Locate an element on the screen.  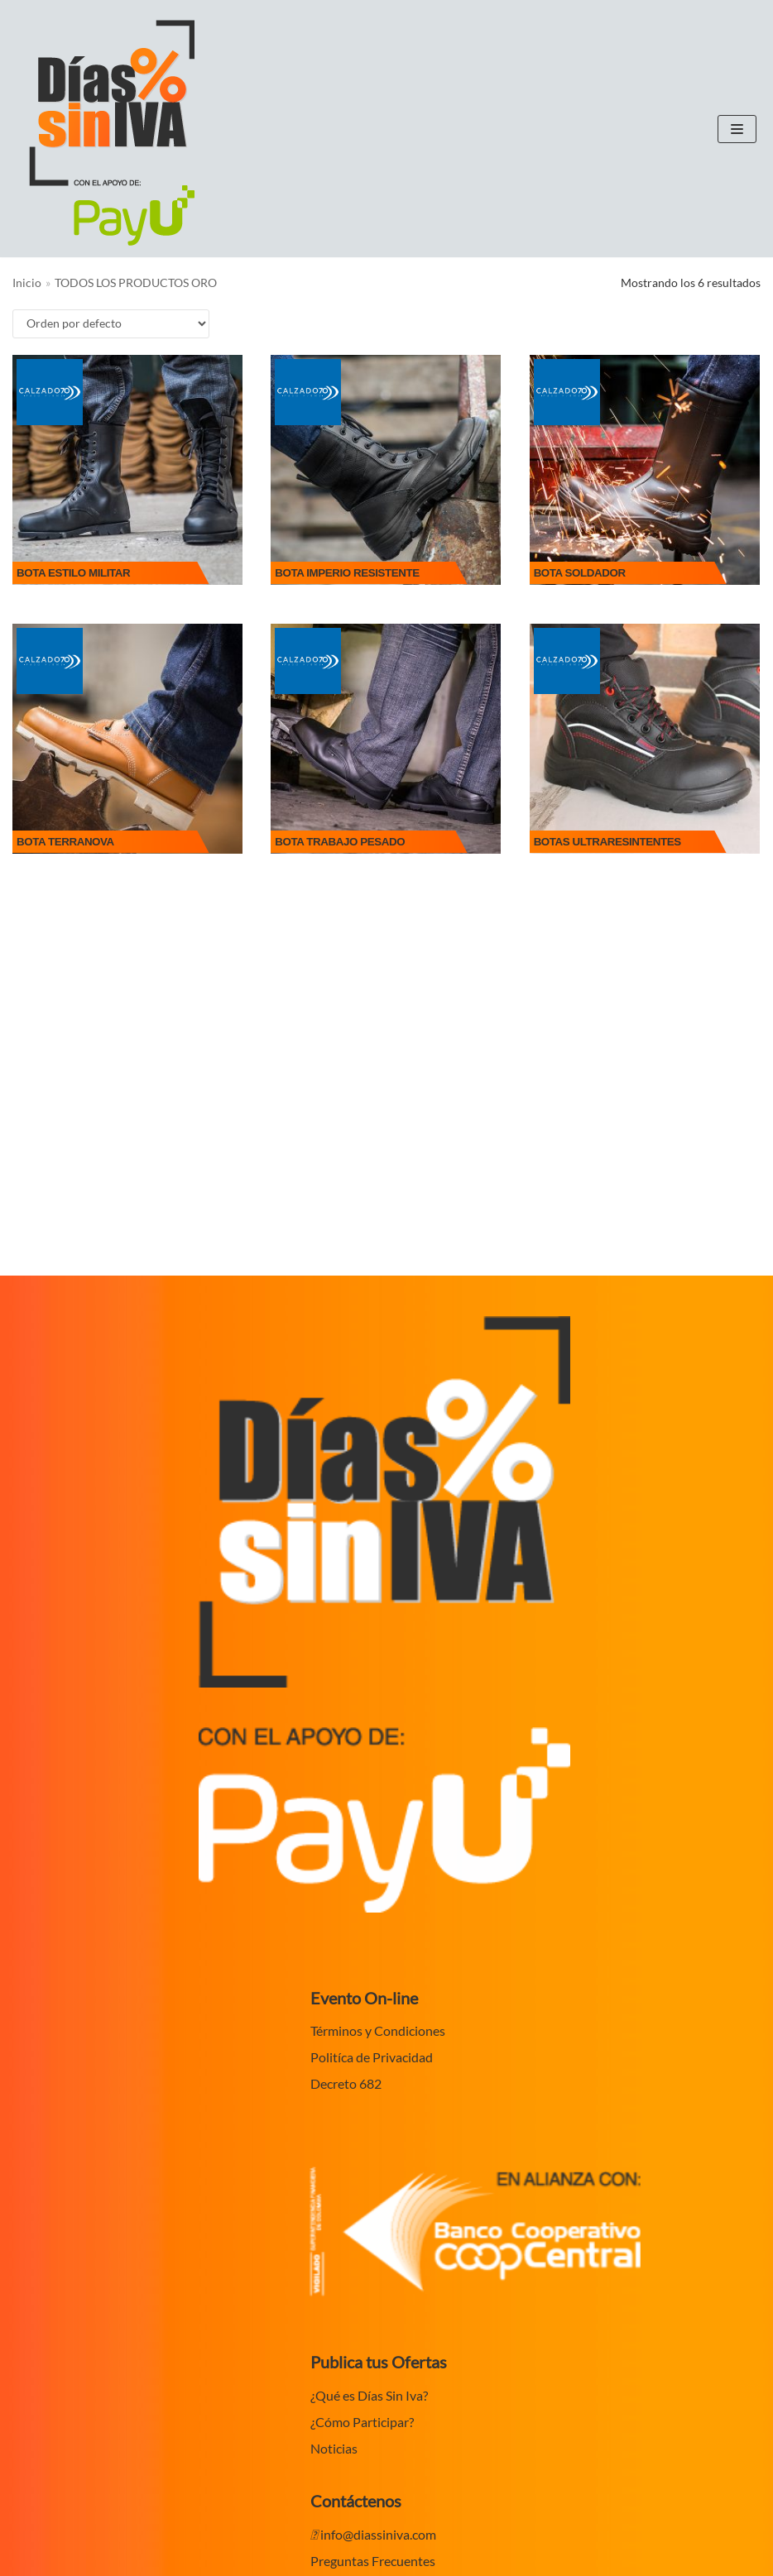
[Menú de navegación] is located at coordinates (737, 129).